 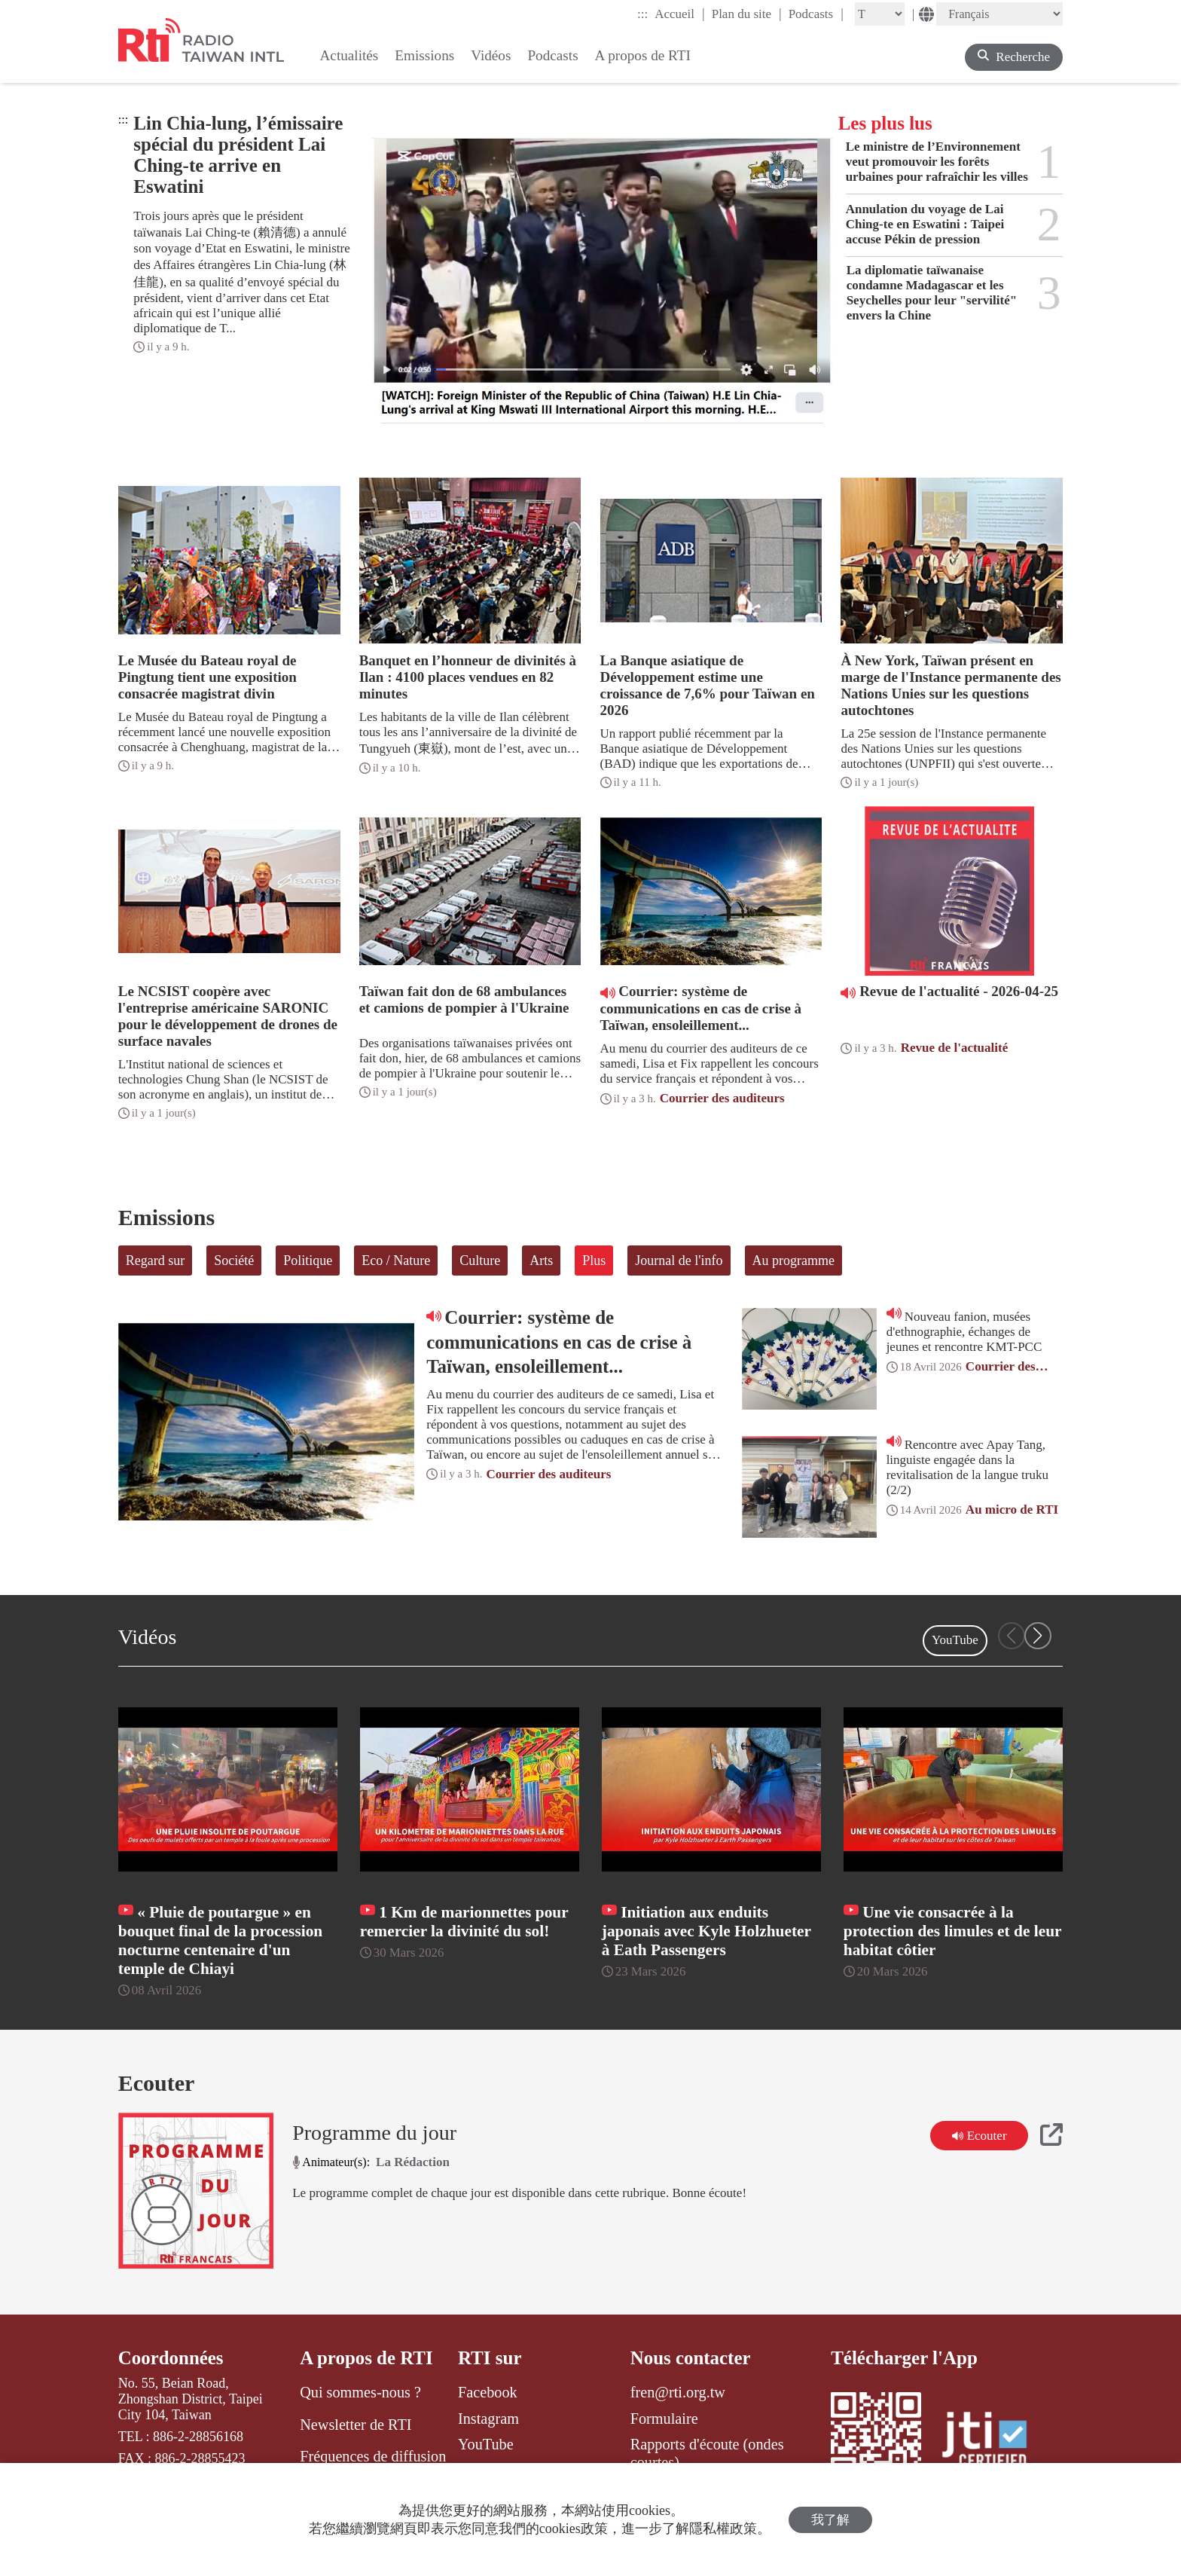 What do you see at coordinates (690, 2358) in the screenshot?
I see `Nous contacter` at bounding box center [690, 2358].